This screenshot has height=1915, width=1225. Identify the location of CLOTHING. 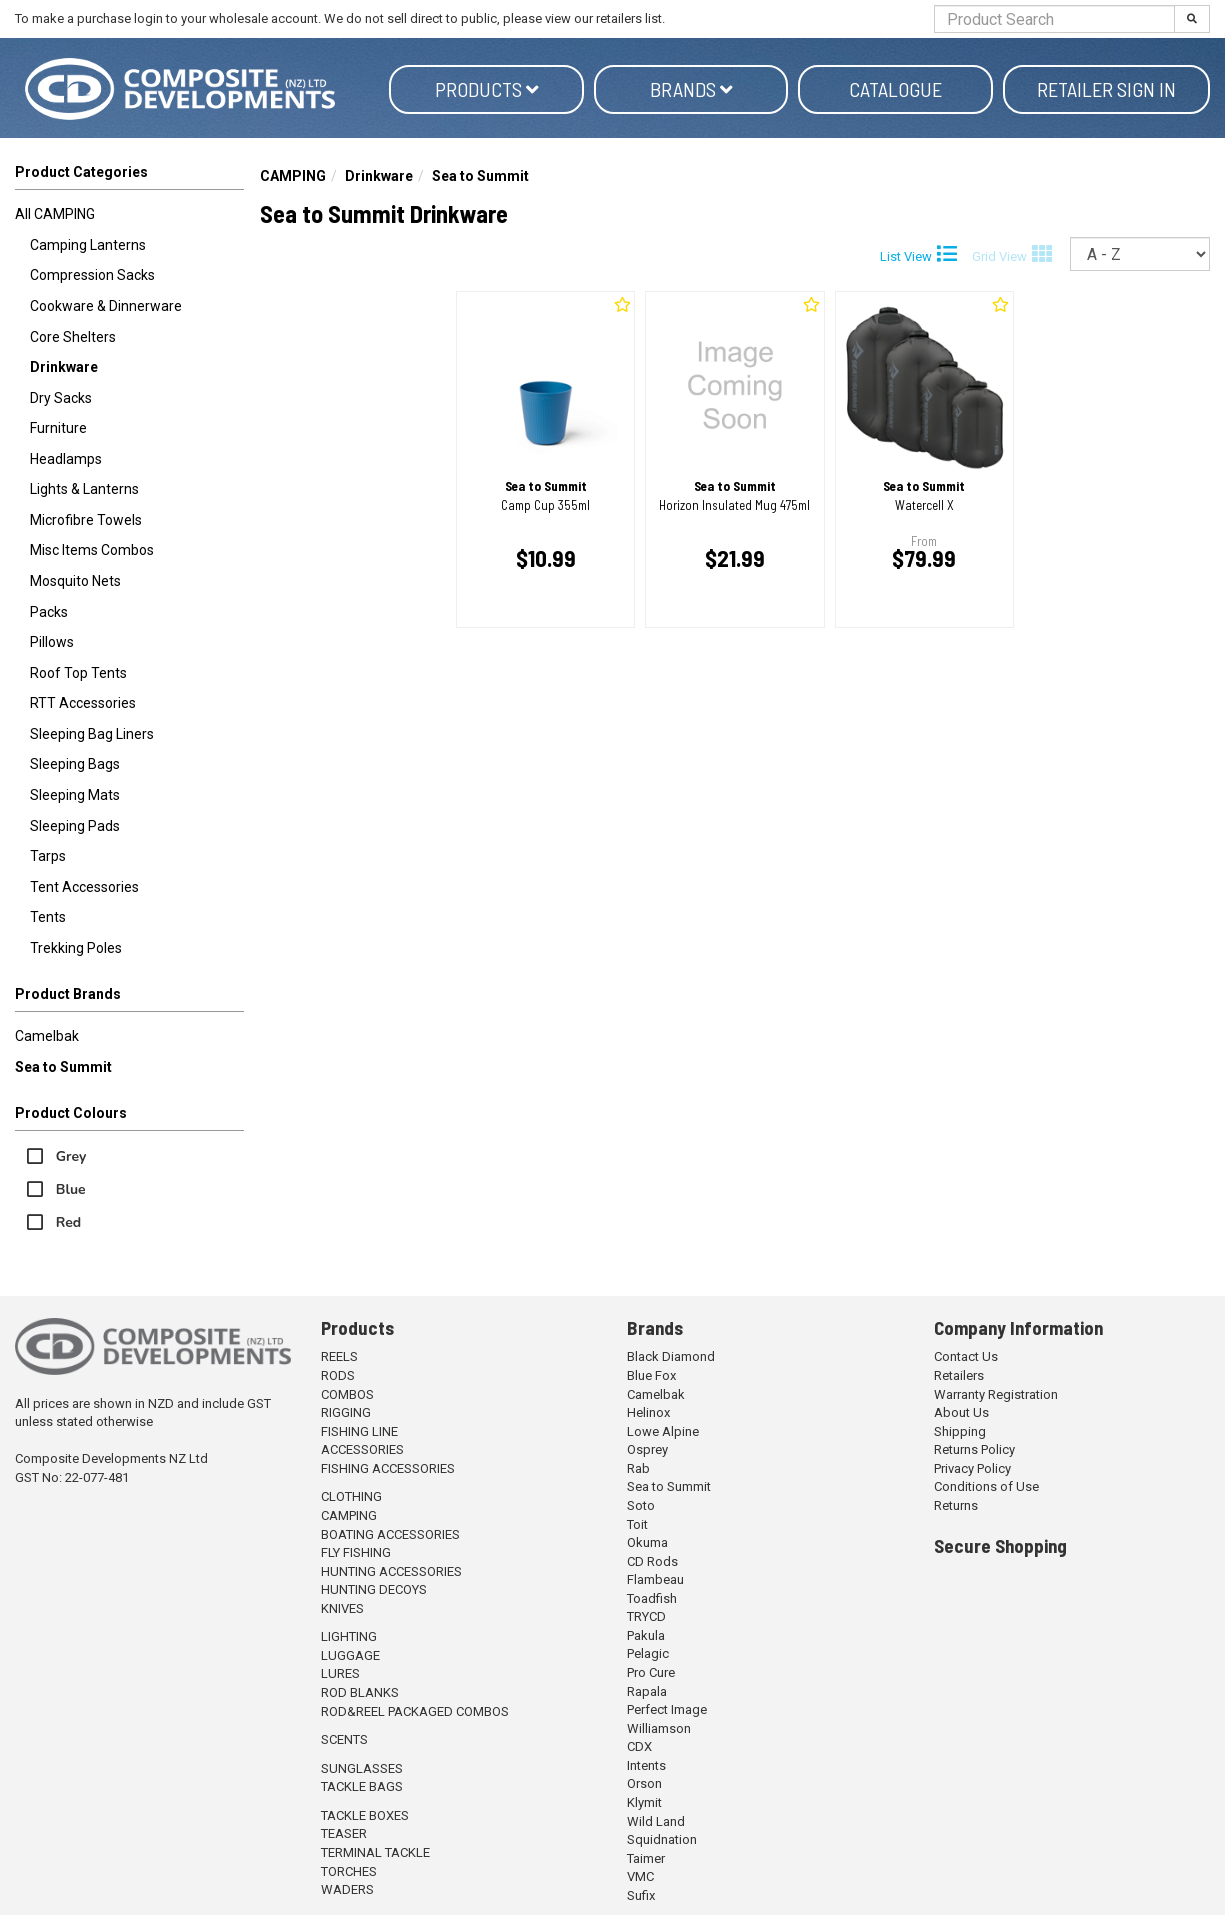
(351, 1496).